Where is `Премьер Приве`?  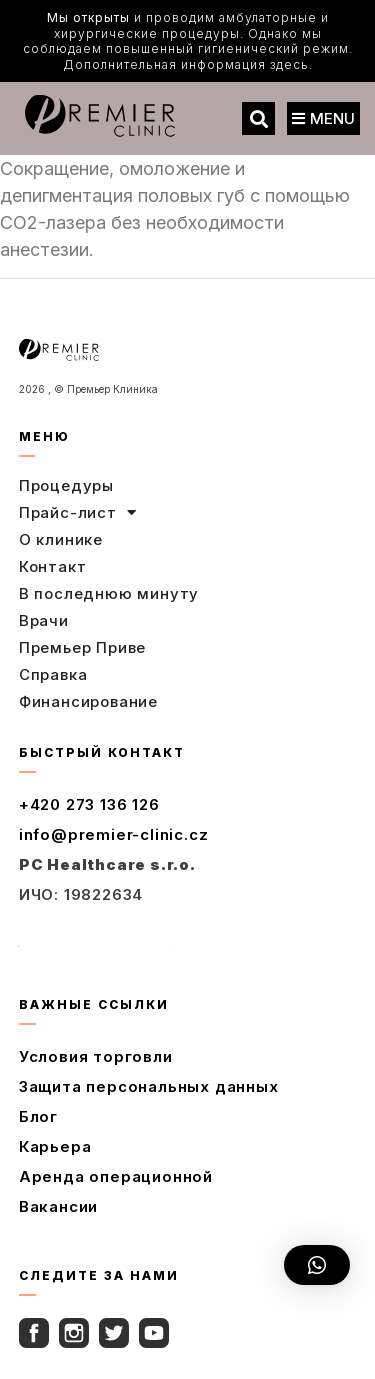 Премьер Приве is located at coordinates (82, 647).